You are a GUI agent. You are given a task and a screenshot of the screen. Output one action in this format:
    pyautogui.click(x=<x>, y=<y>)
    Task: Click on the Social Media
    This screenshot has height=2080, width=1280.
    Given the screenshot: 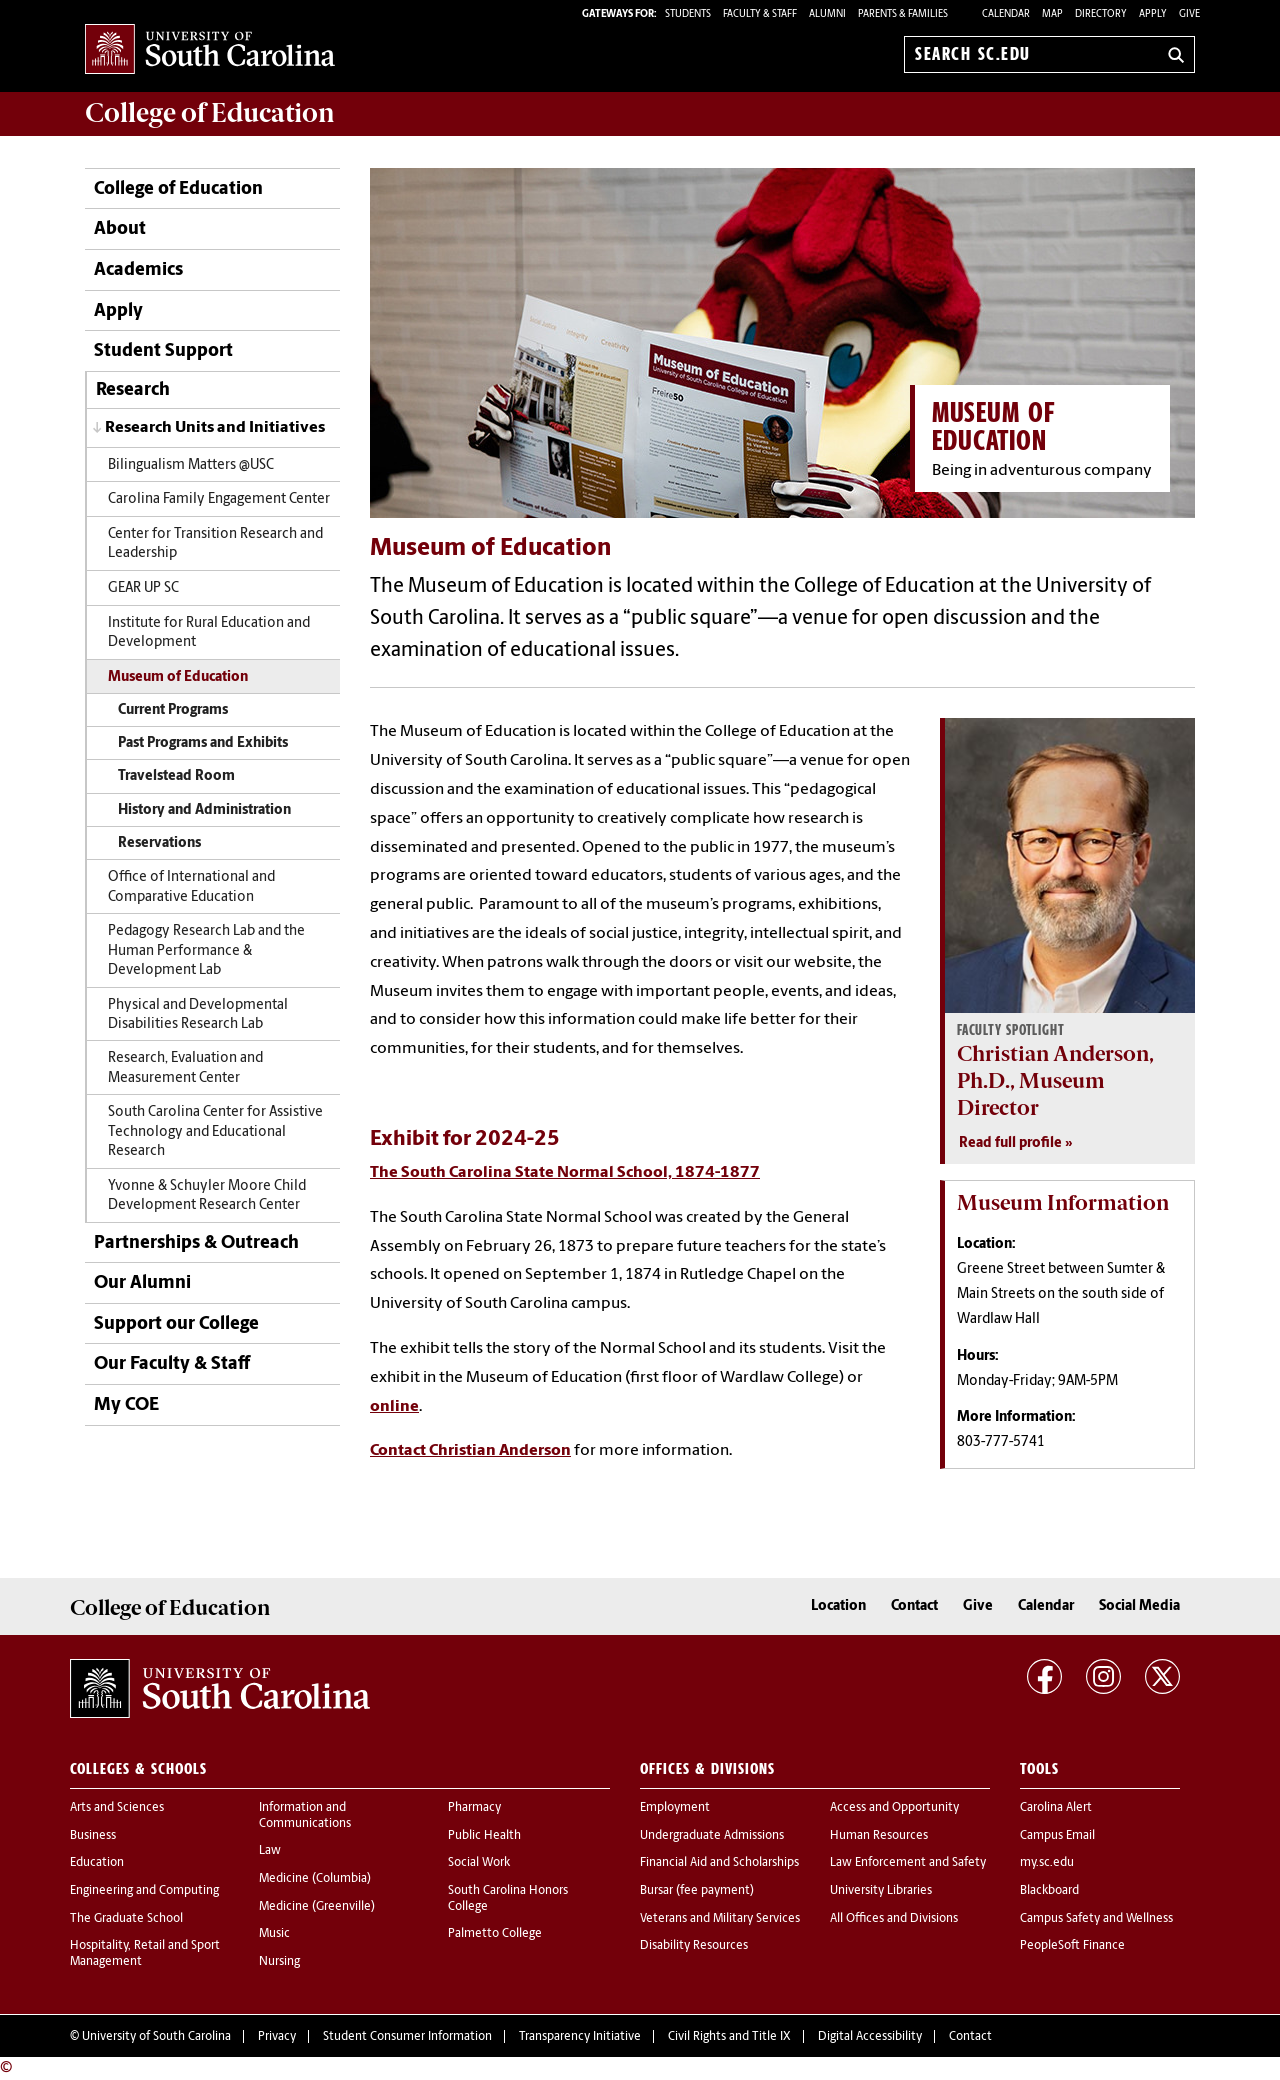 What is the action you would take?
    pyautogui.click(x=1139, y=1606)
    